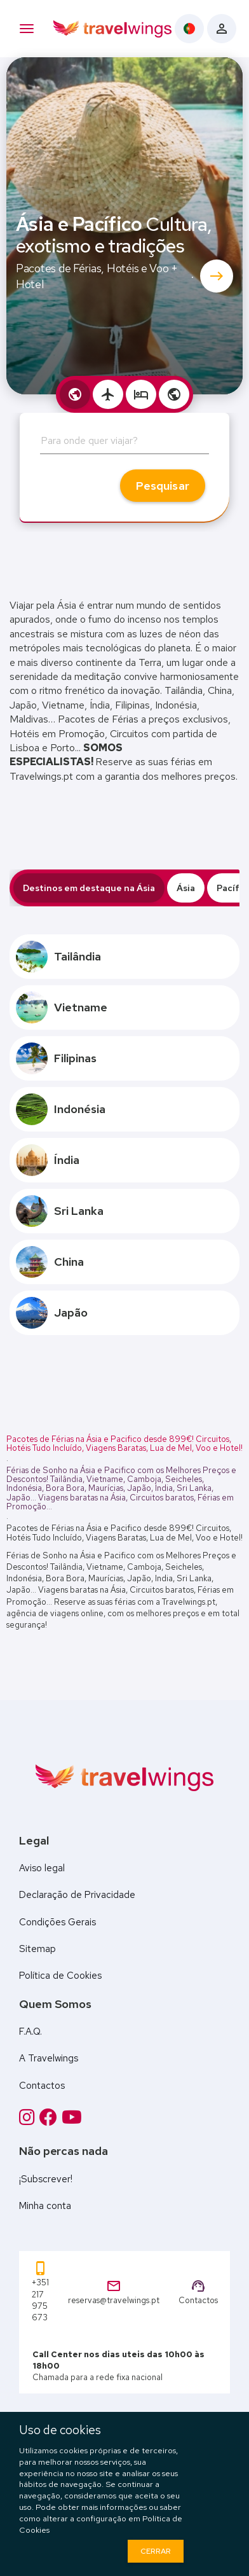  What do you see at coordinates (48, 2058) in the screenshot?
I see `A Travelwings` at bounding box center [48, 2058].